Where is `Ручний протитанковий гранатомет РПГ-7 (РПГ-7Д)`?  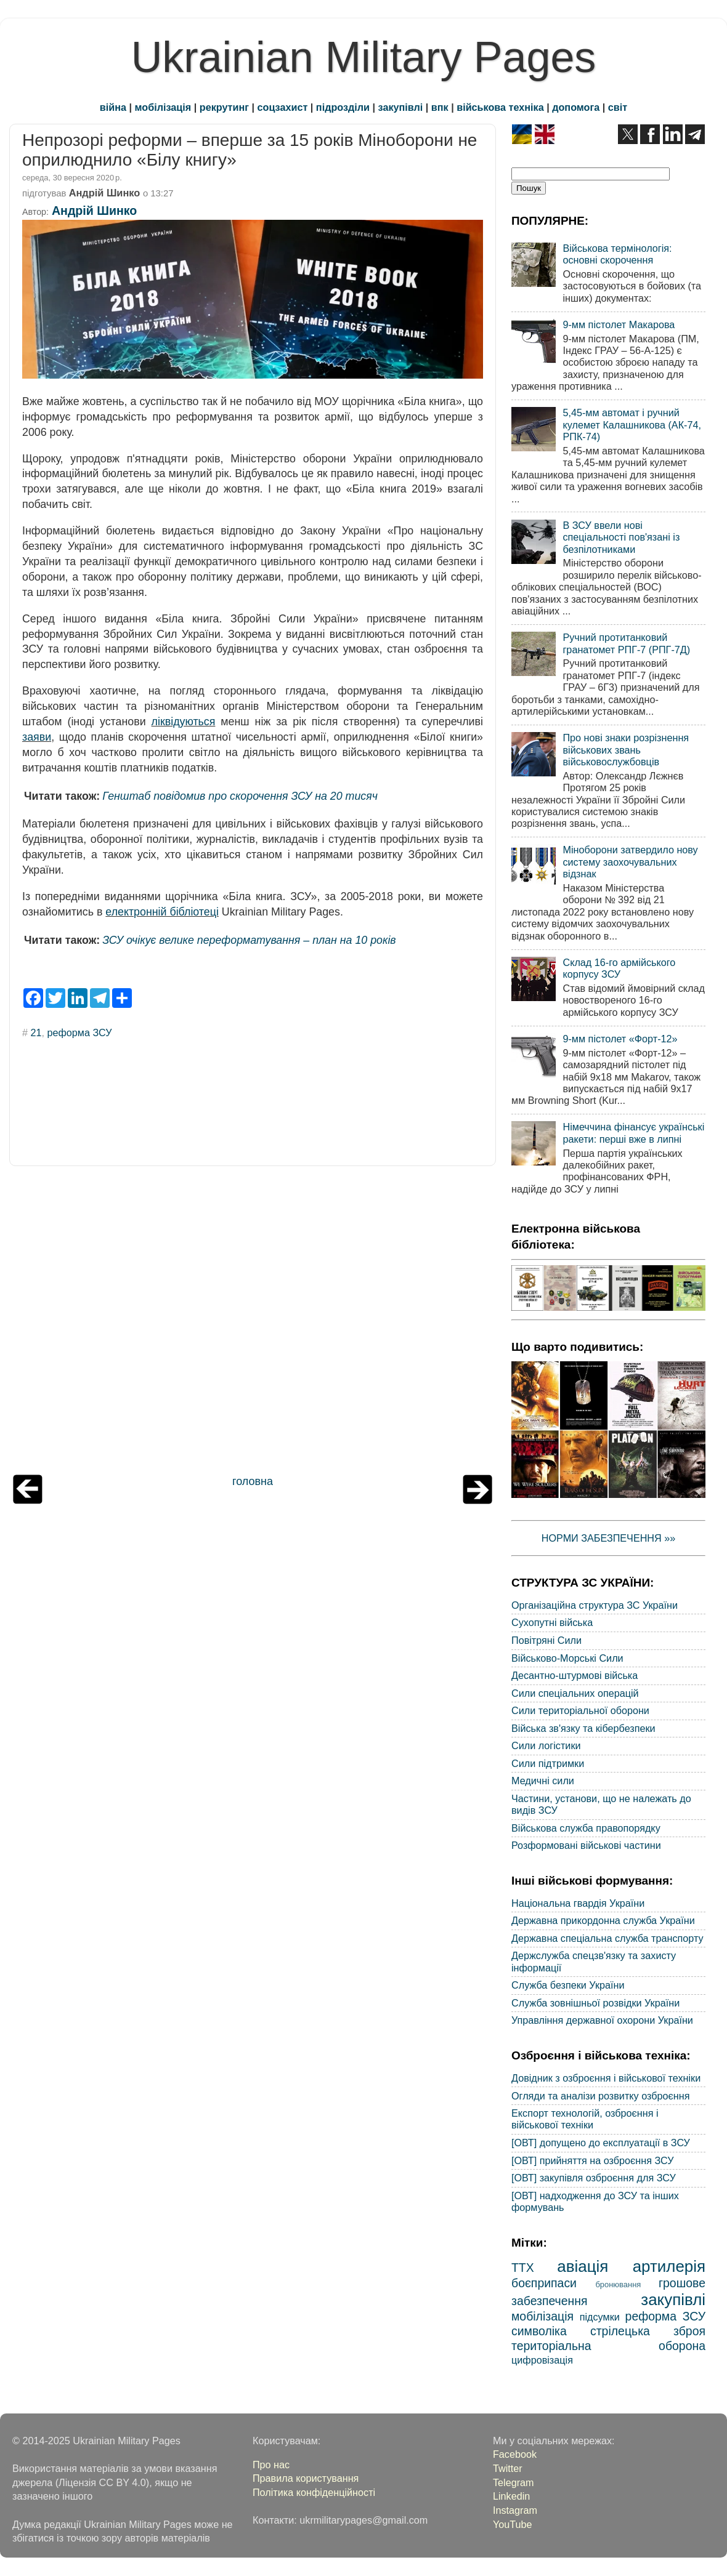 Ручний протитанковий гранатомет РПГ-7 (РПГ-7Д) is located at coordinates (626, 643).